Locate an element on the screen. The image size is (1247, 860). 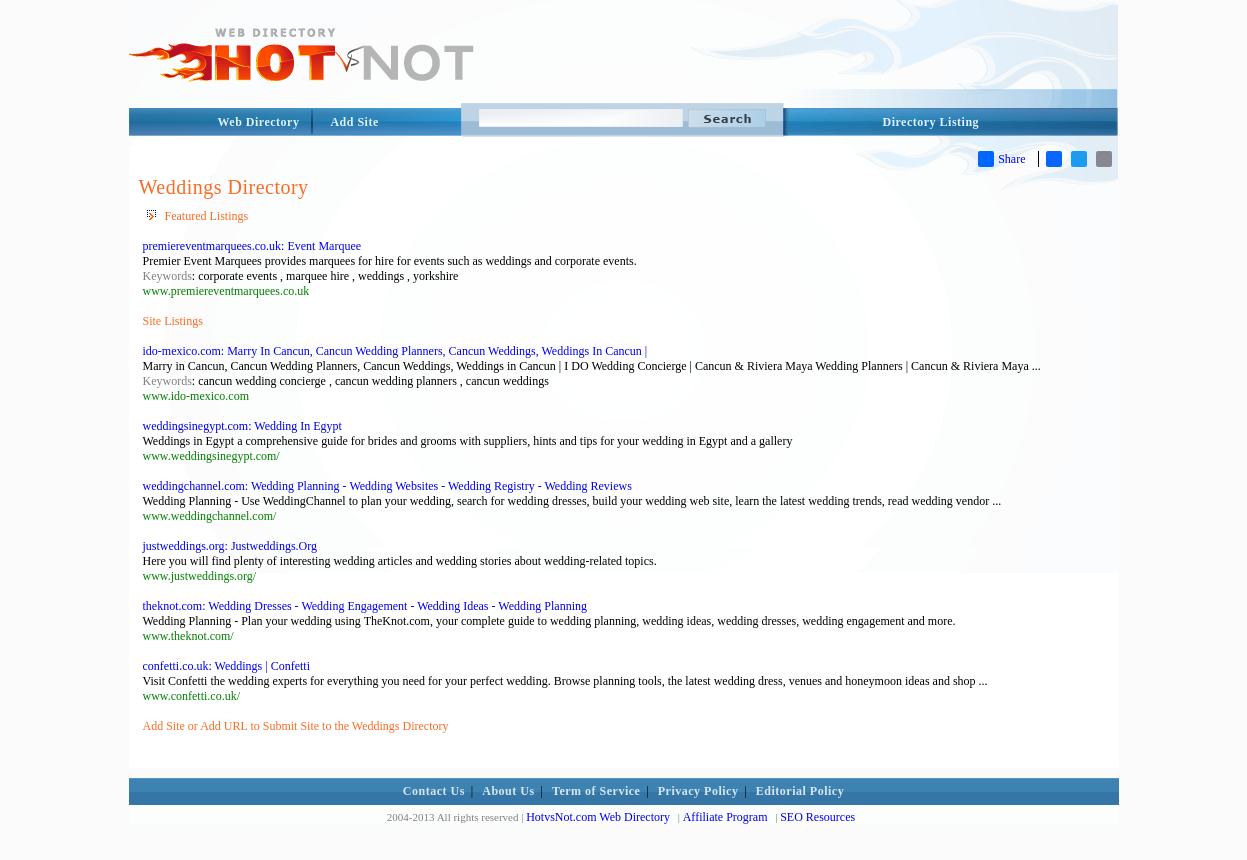
theknot.com: Wedding Dresses - Wedding Engagement - Wedding Ideas - Wedding Planning is located at coordinates (365, 606).